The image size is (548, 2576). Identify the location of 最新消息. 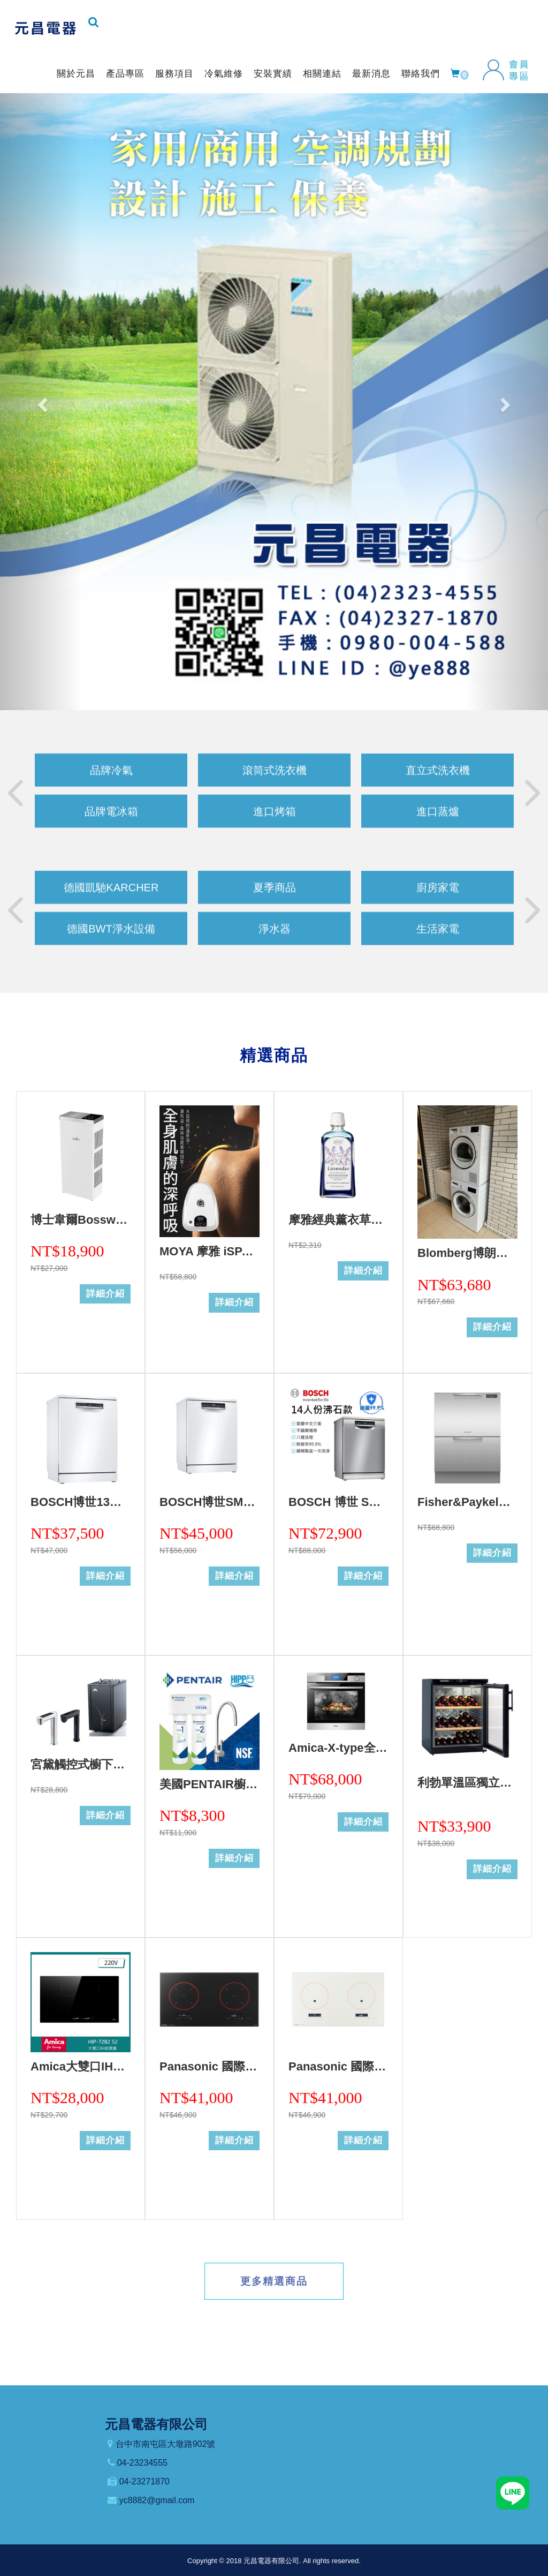
(371, 74).